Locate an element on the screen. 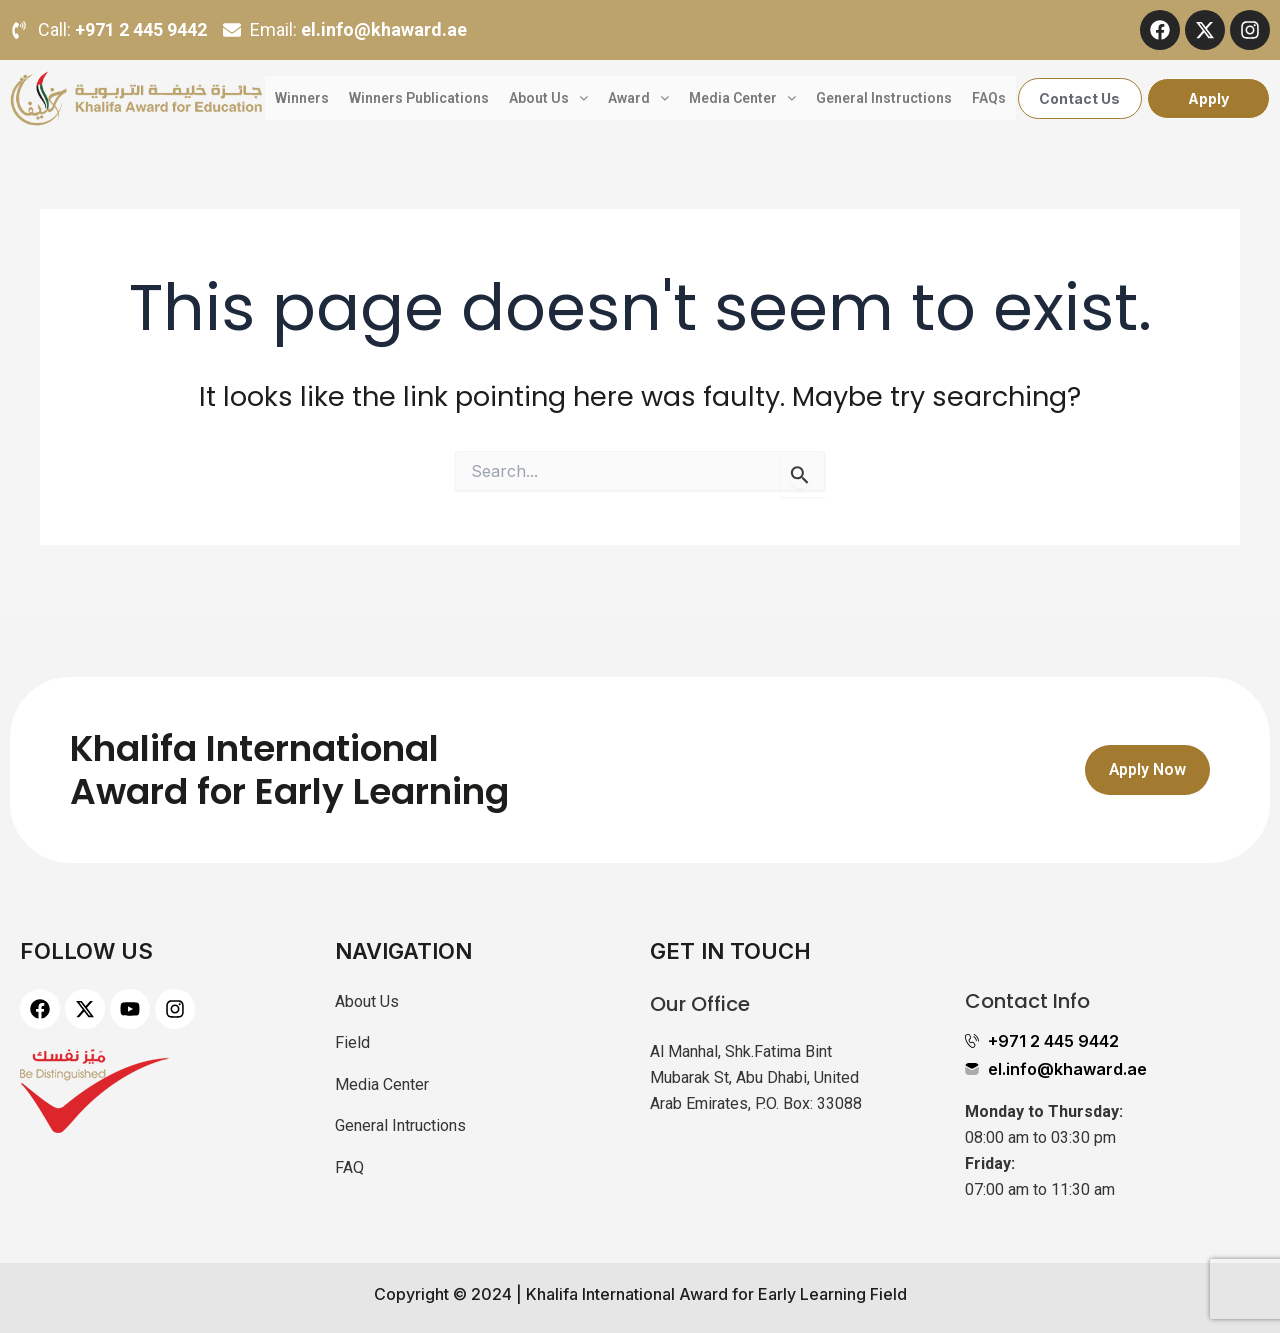 The width and height of the screenshot is (1280, 1333). About Us is located at coordinates (548, 98).